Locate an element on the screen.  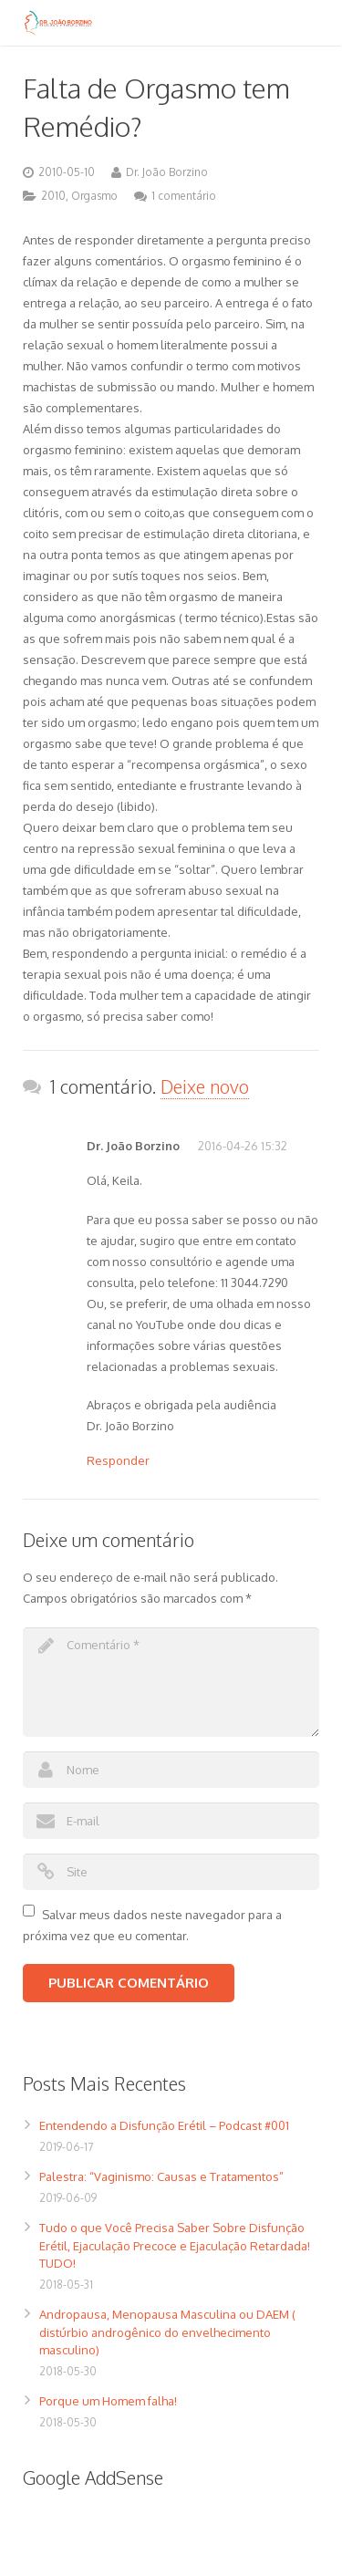
Orgasmo is located at coordinates (94, 196).